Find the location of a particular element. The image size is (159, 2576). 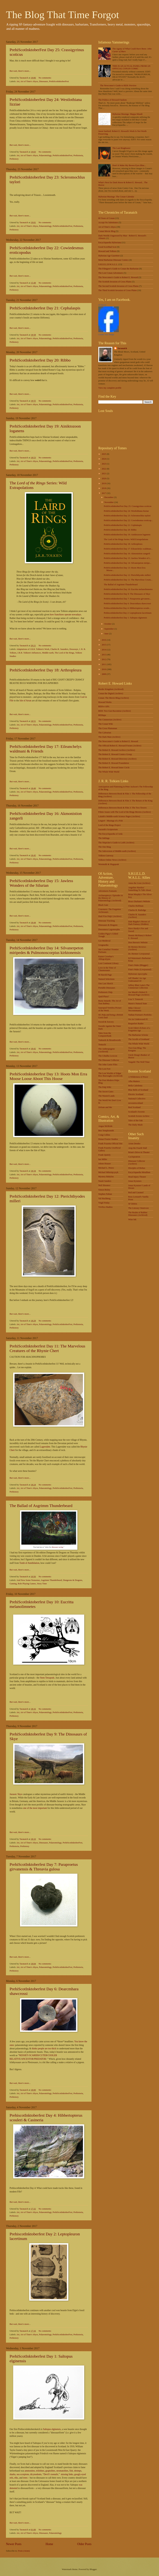

The Second Scottish Invasion of Cross Plains is located at coordinates (118, 286).